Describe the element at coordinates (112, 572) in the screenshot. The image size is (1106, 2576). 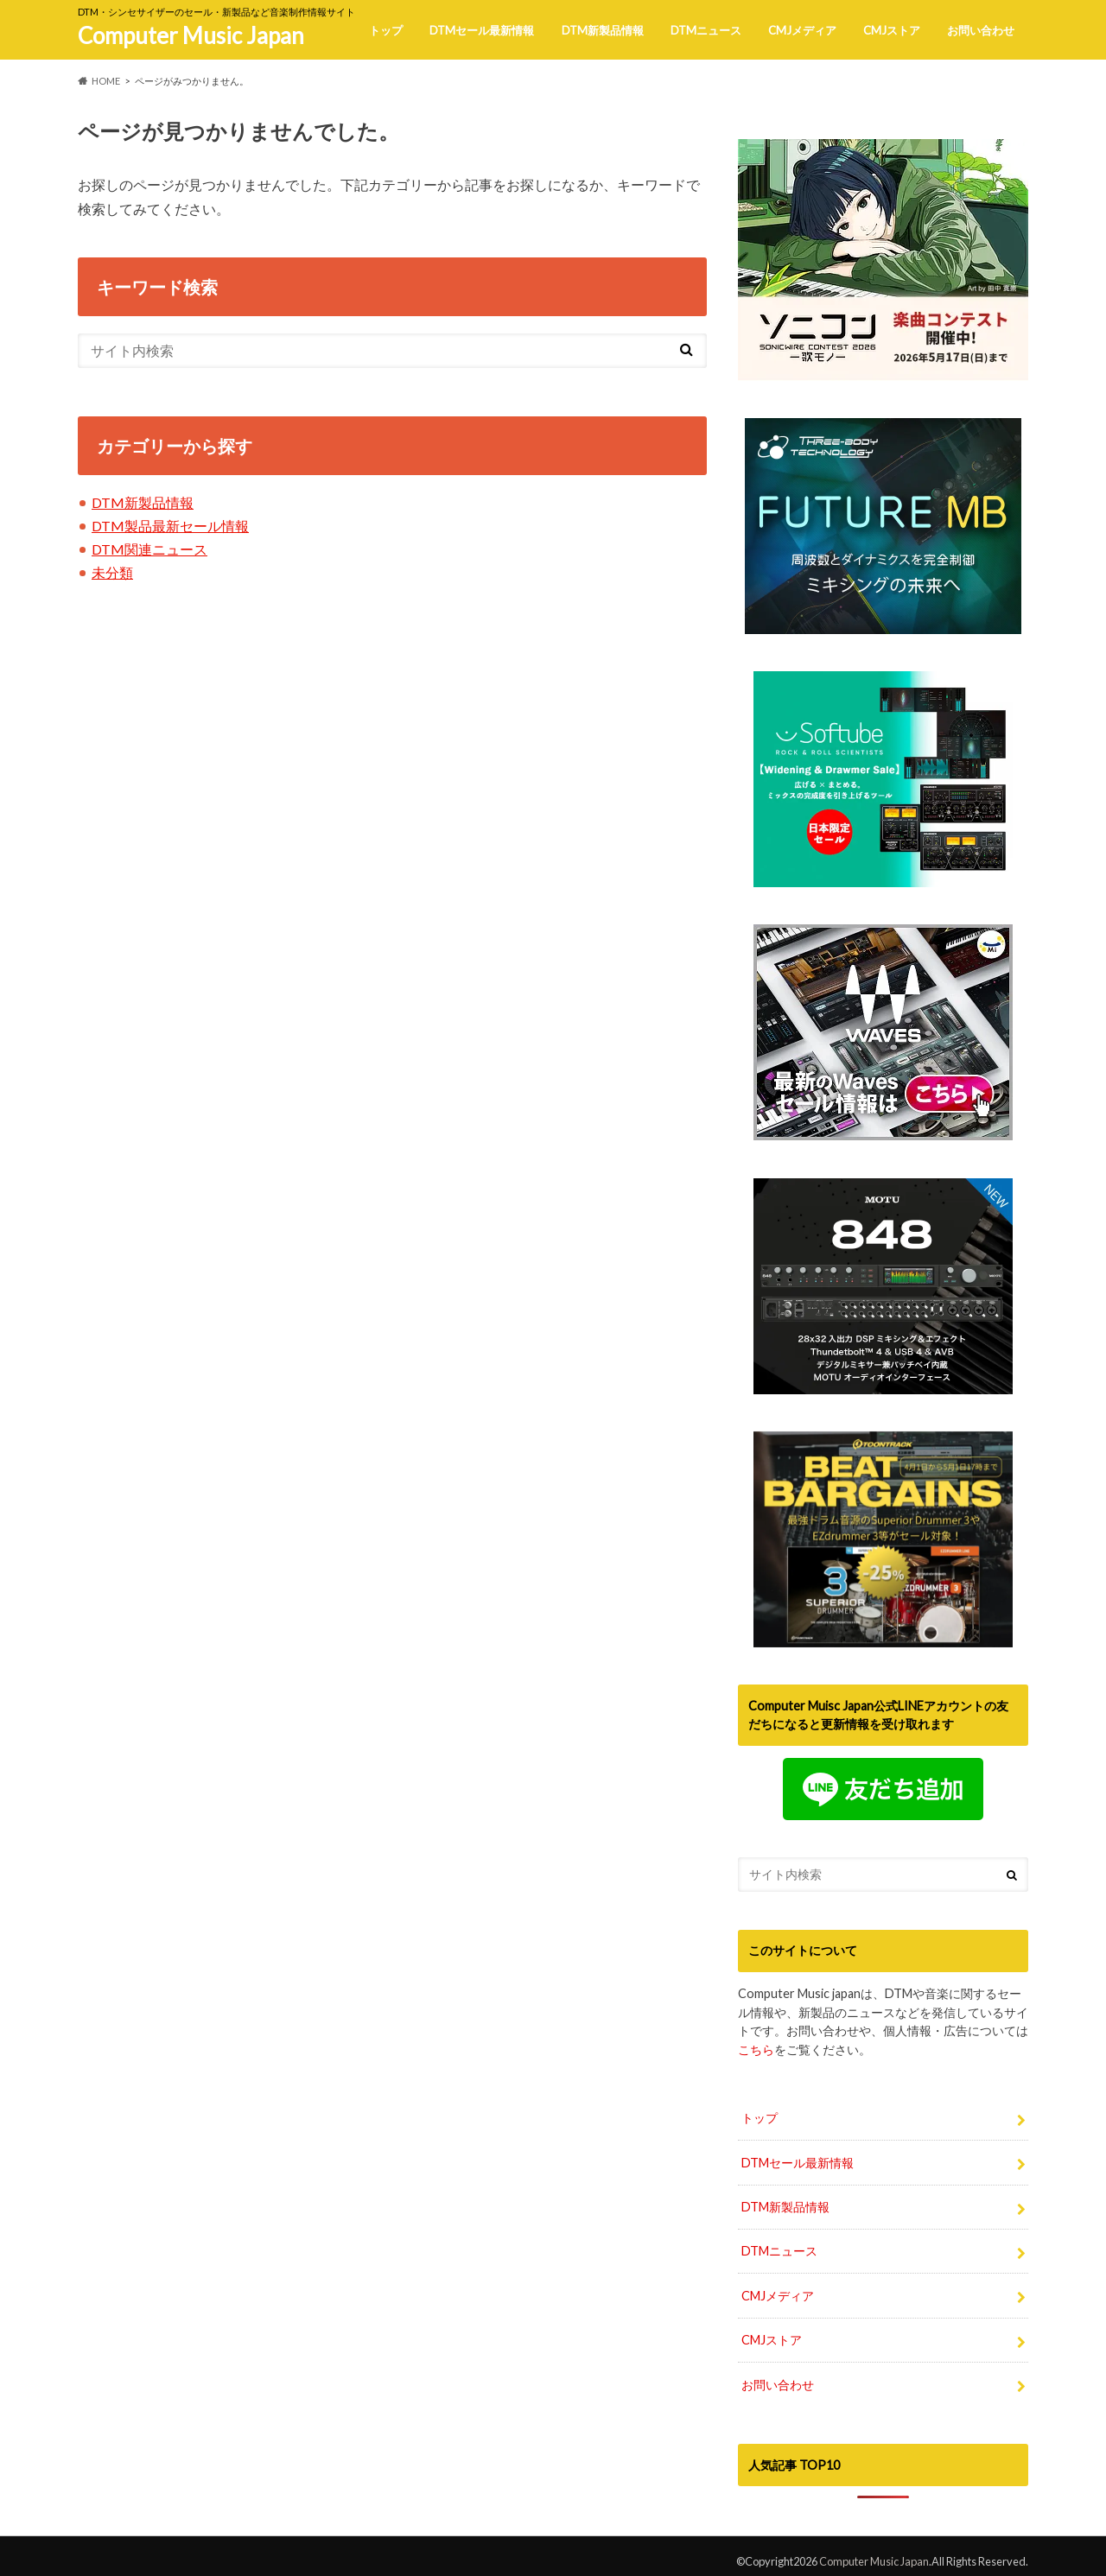
I see `未分類` at that location.